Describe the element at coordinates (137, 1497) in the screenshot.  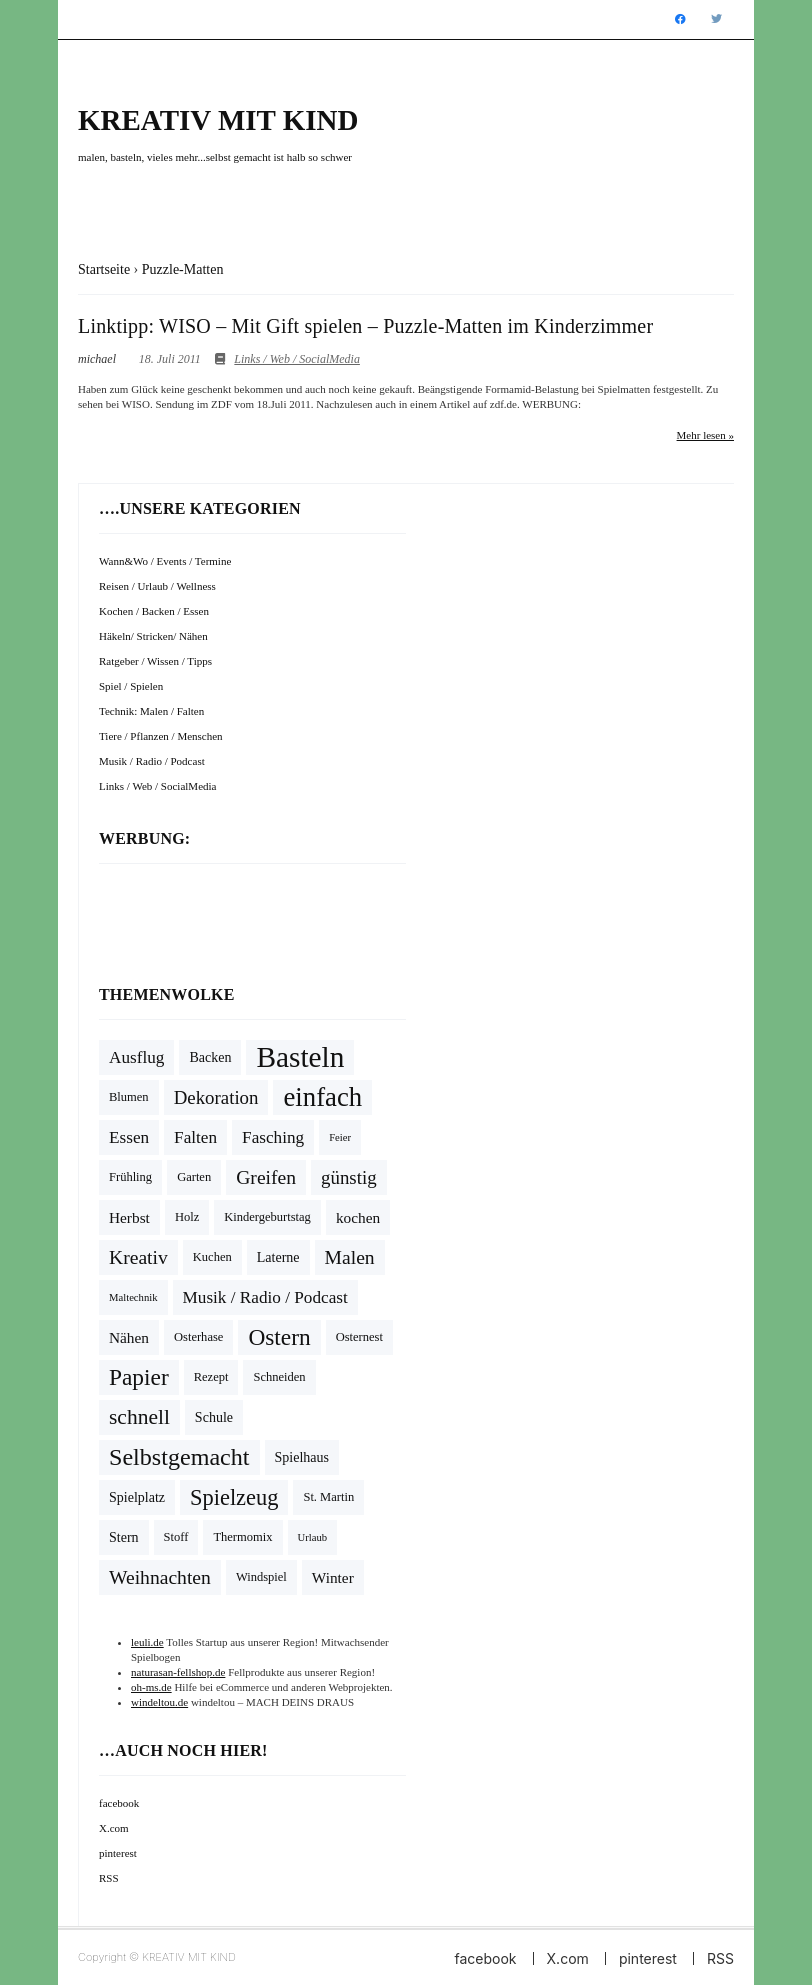
I see `Spielplatz [Spielplatz (5 Einträge)]` at that location.